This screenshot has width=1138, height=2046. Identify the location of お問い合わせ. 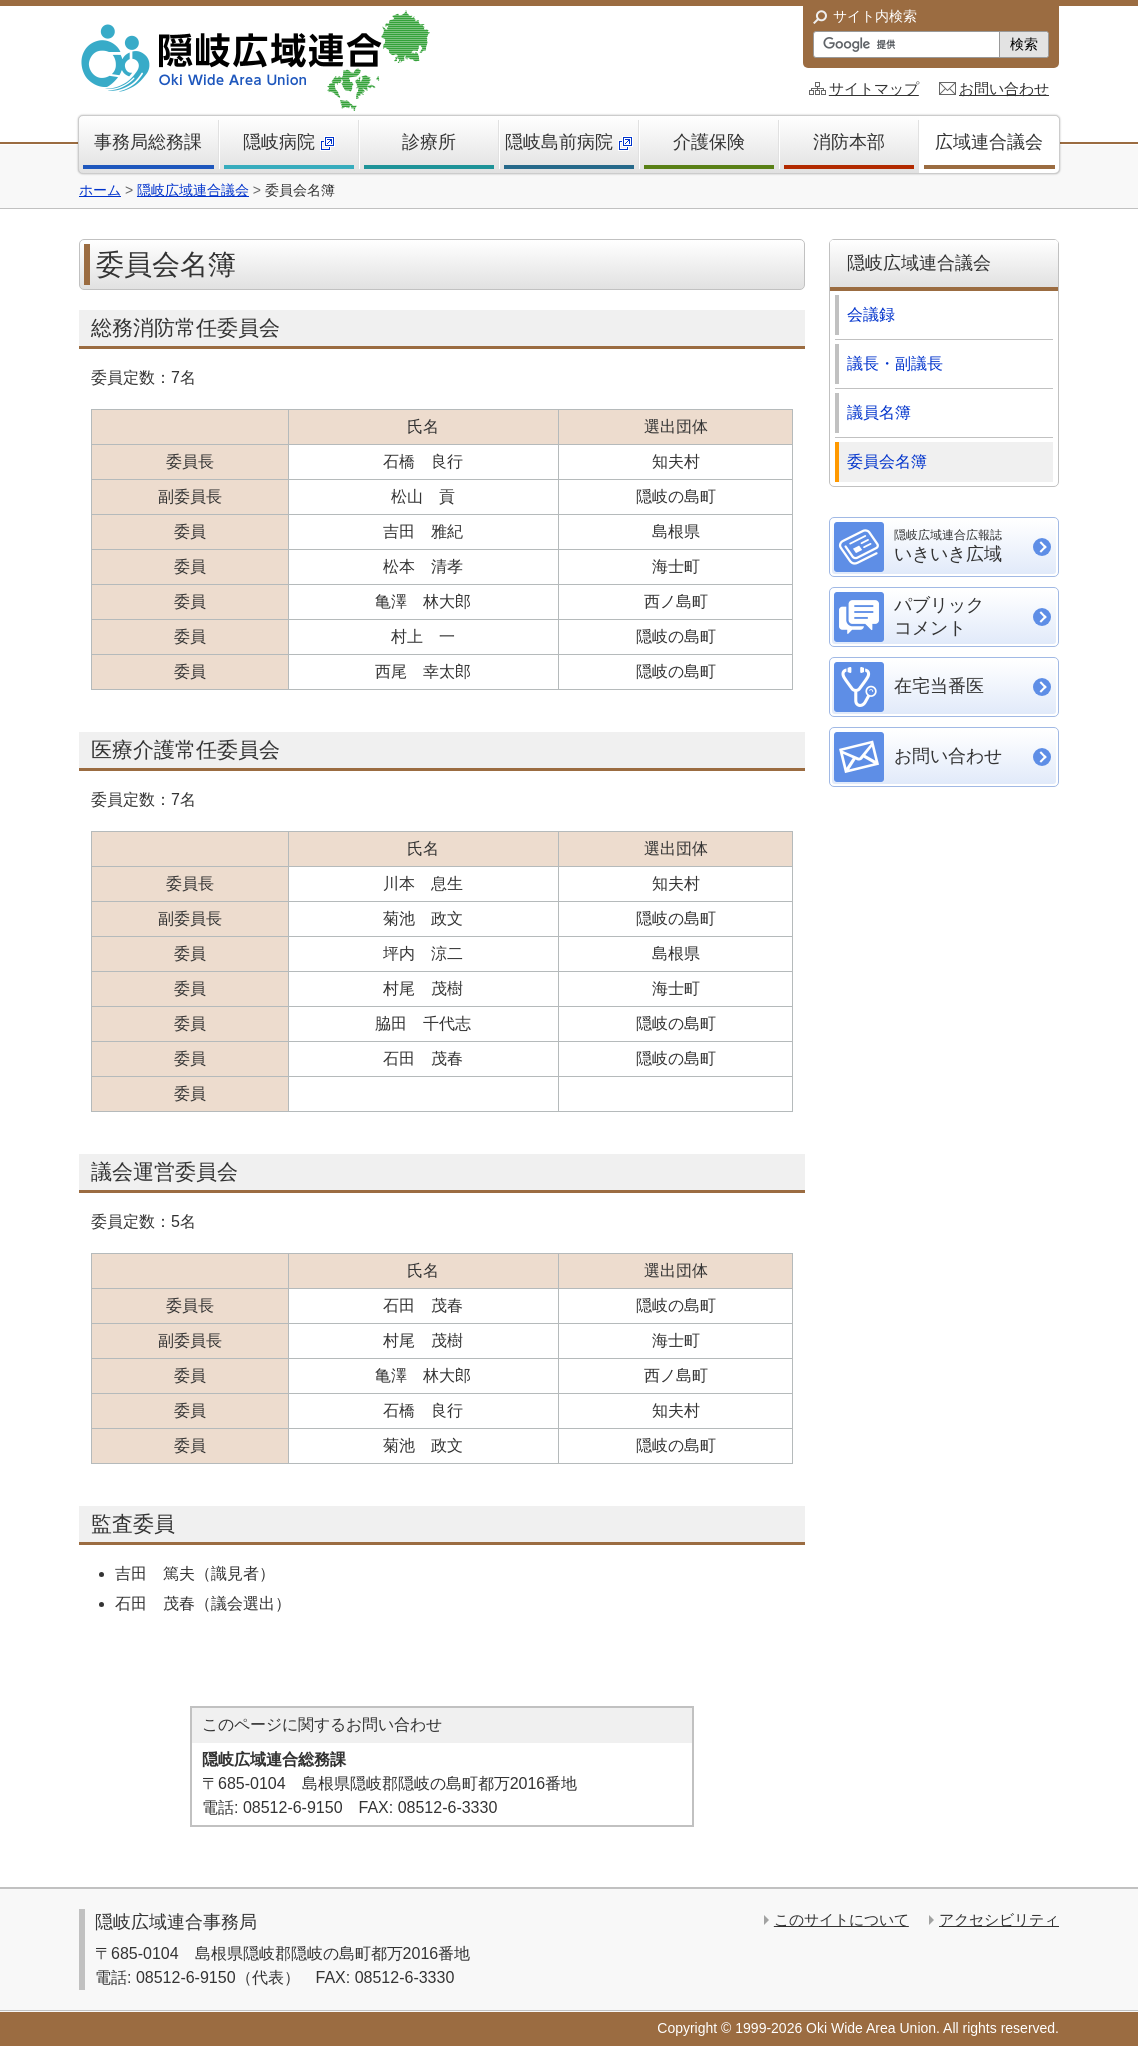
(1004, 88).